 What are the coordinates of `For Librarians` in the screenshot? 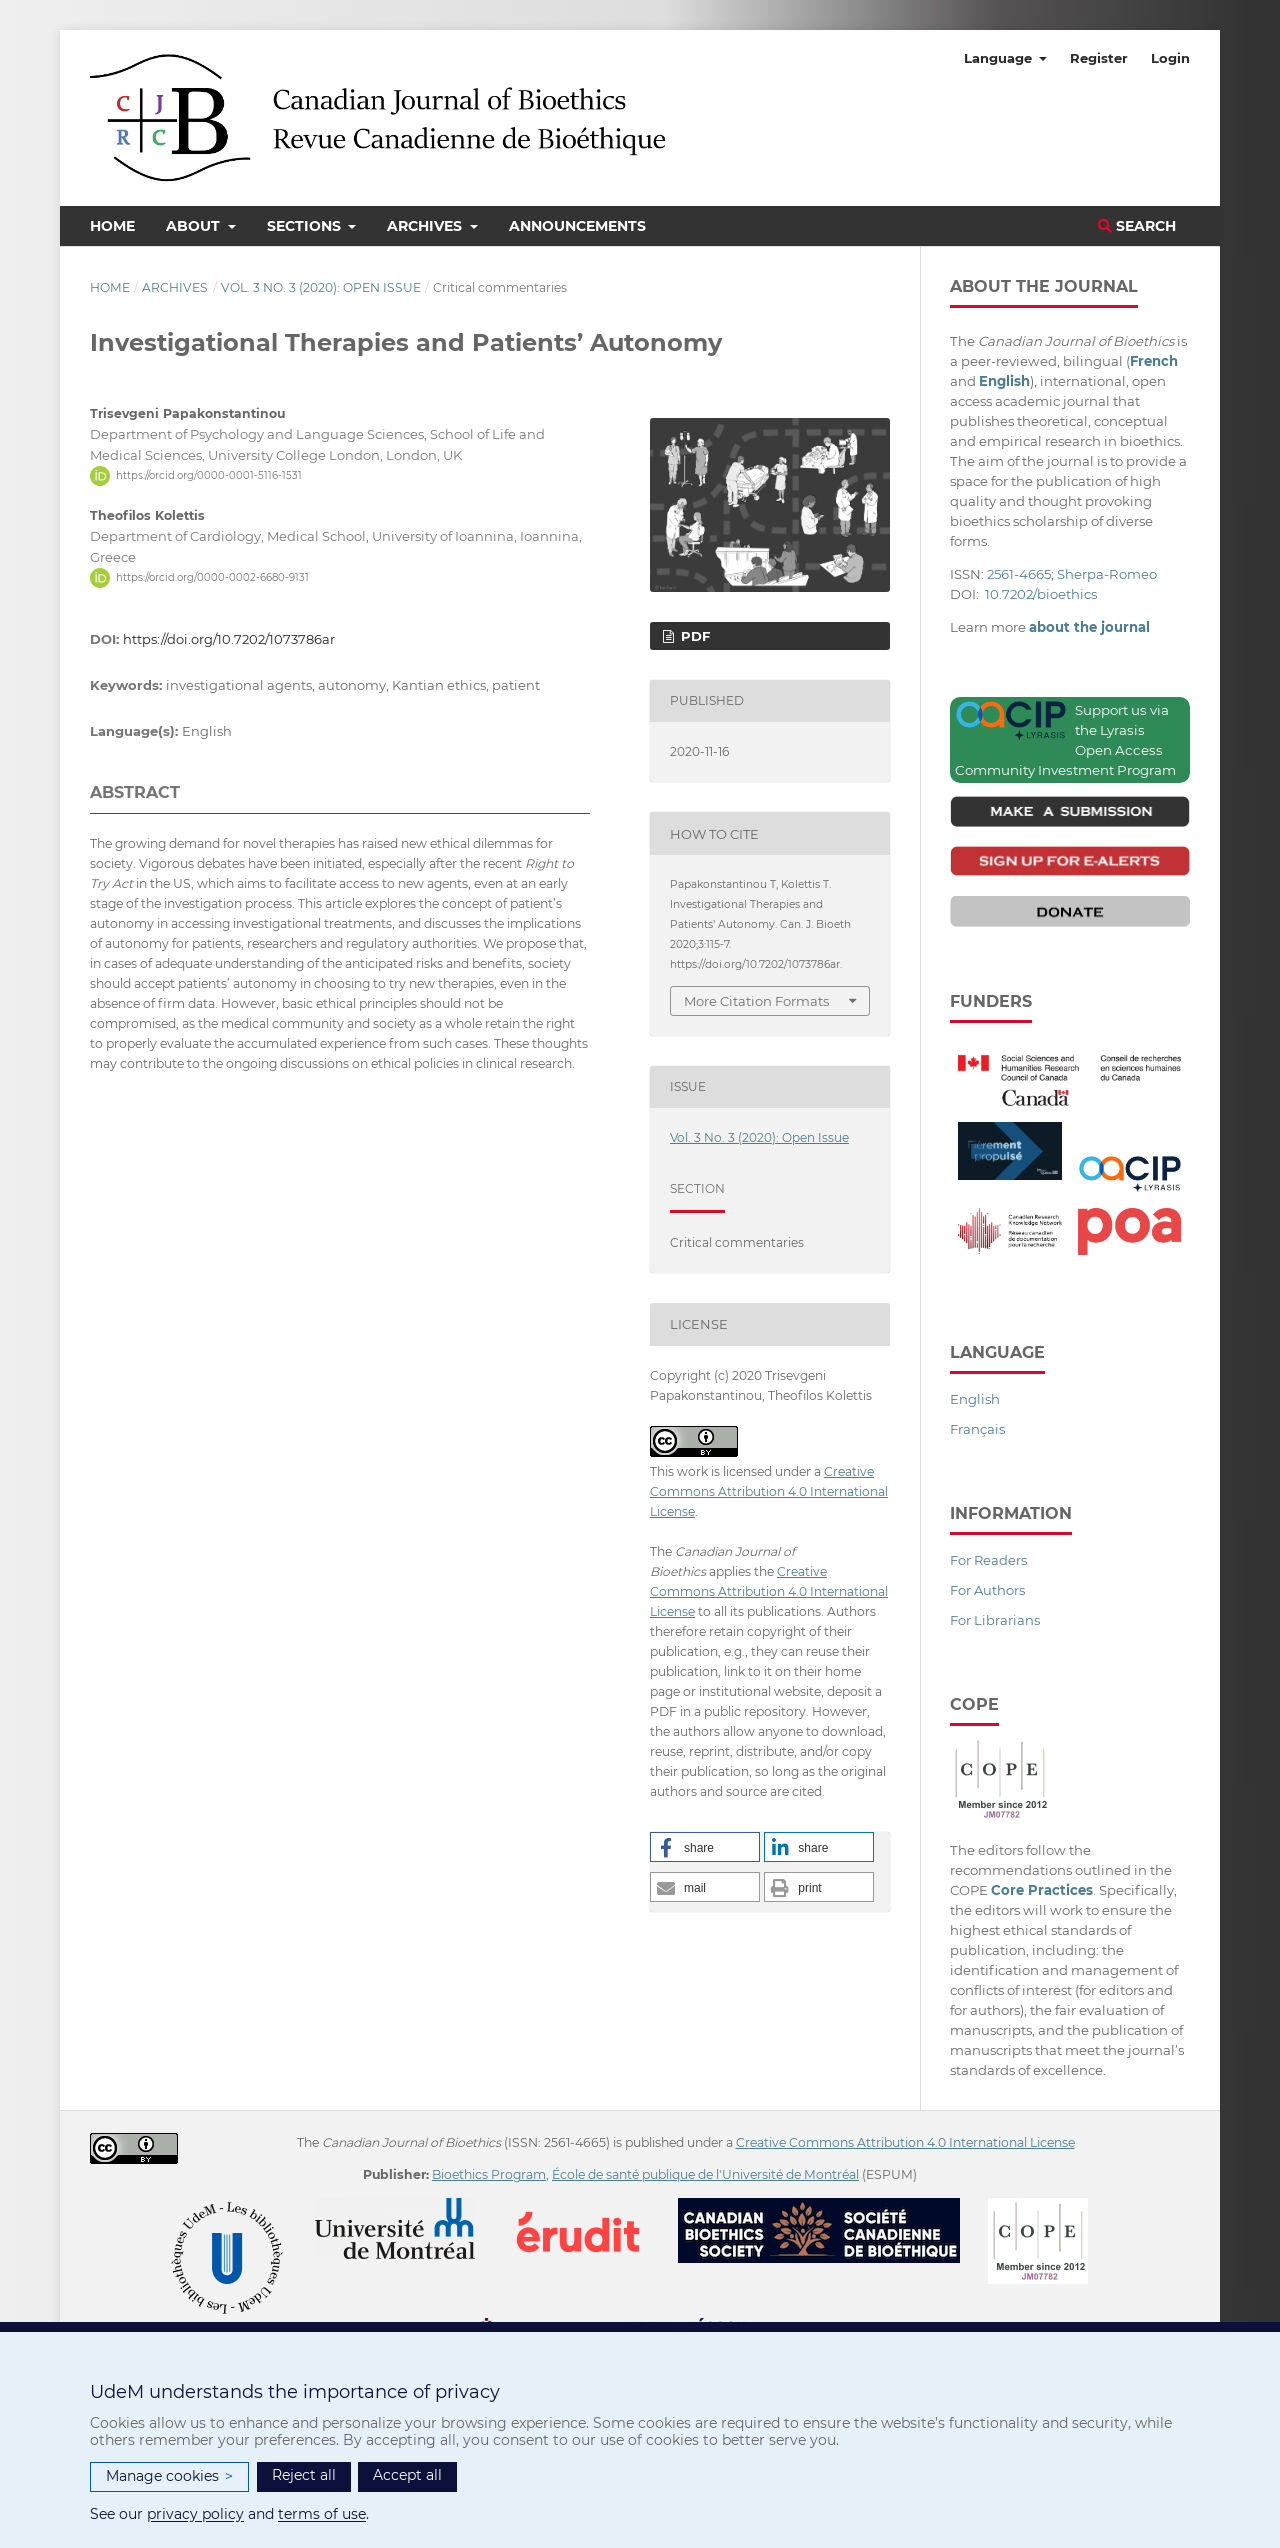 It's located at (995, 1620).